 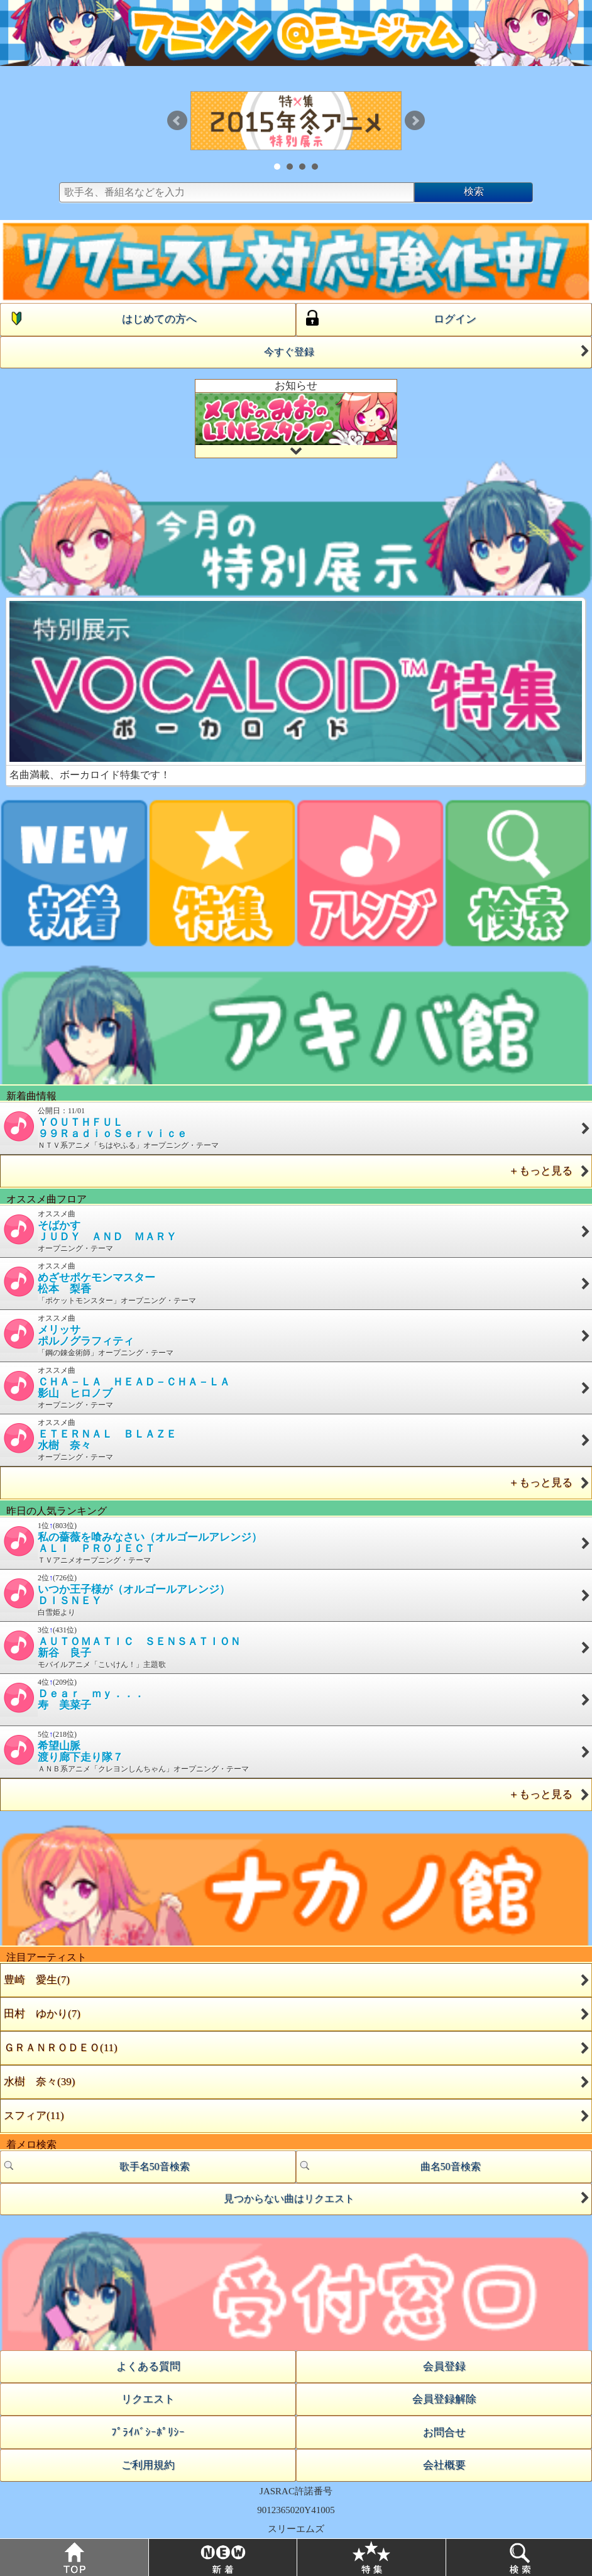 What do you see at coordinates (415, 121) in the screenshot?
I see `Next` at bounding box center [415, 121].